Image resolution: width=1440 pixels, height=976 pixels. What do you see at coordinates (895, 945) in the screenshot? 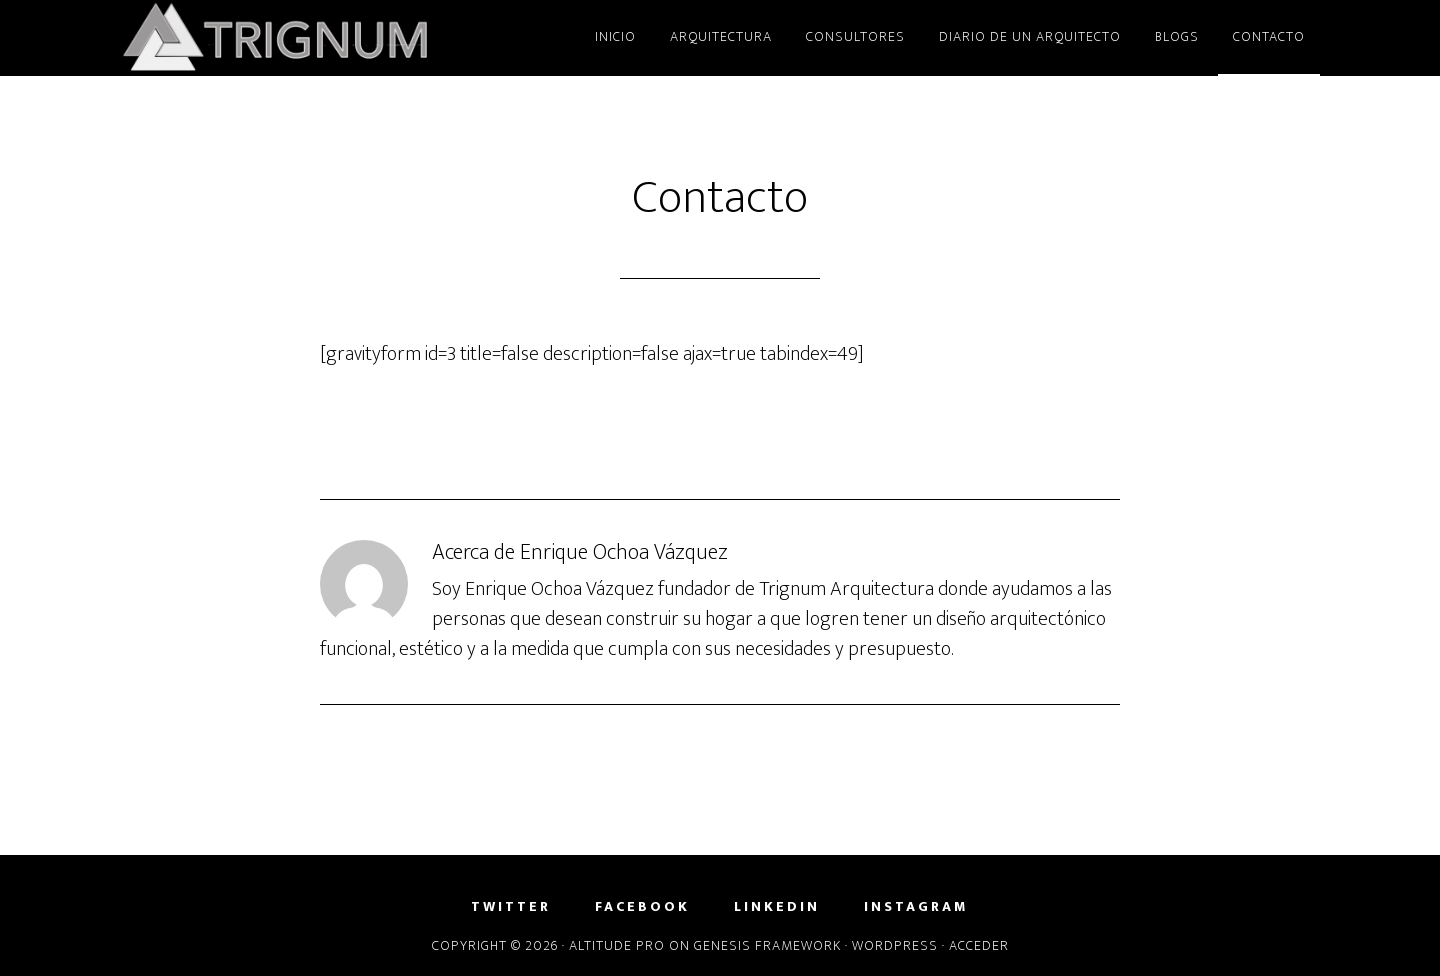
I see `WordPress` at bounding box center [895, 945].